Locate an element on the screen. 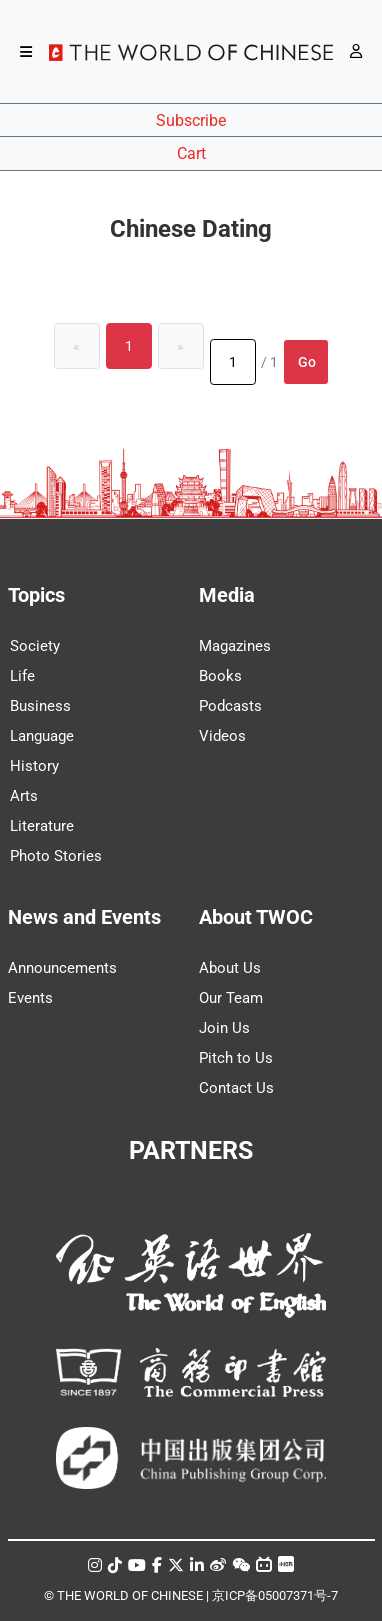 The height and width of the screenshot is (1621, 382). [Page number] is located at coordinates (233, 362).